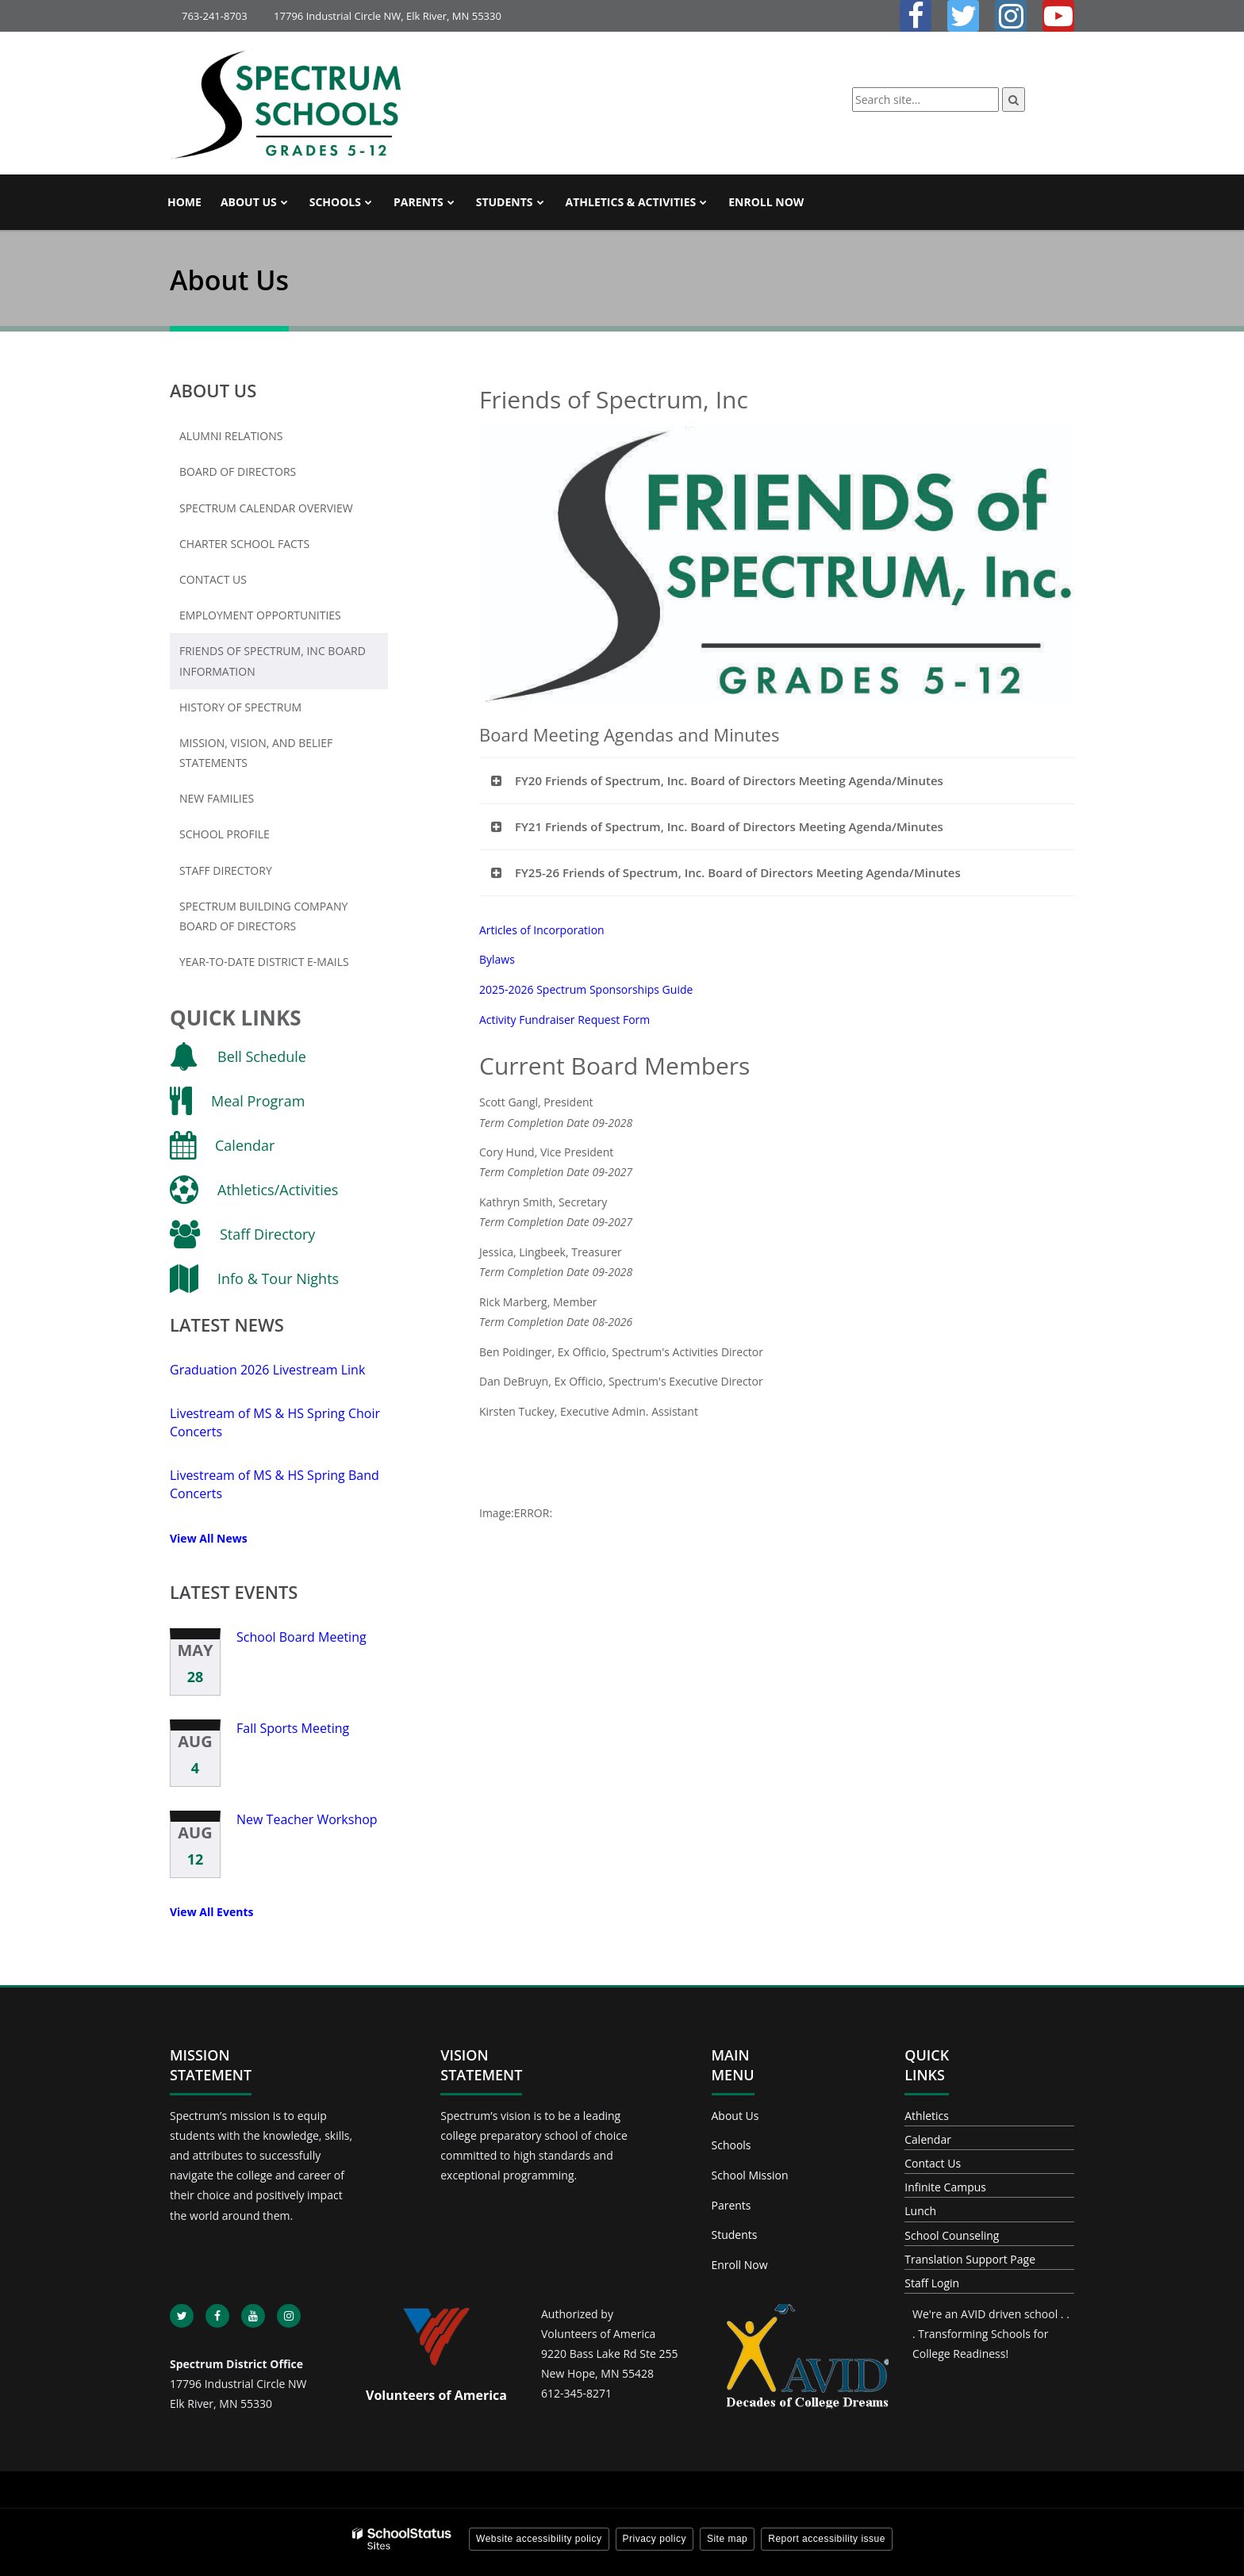 This screenshot has width=1244, height=2576. Describe the element at coordinates (255, 752) in the screenshot. I see `Mission, Vision, and Belief Statements` at that location.